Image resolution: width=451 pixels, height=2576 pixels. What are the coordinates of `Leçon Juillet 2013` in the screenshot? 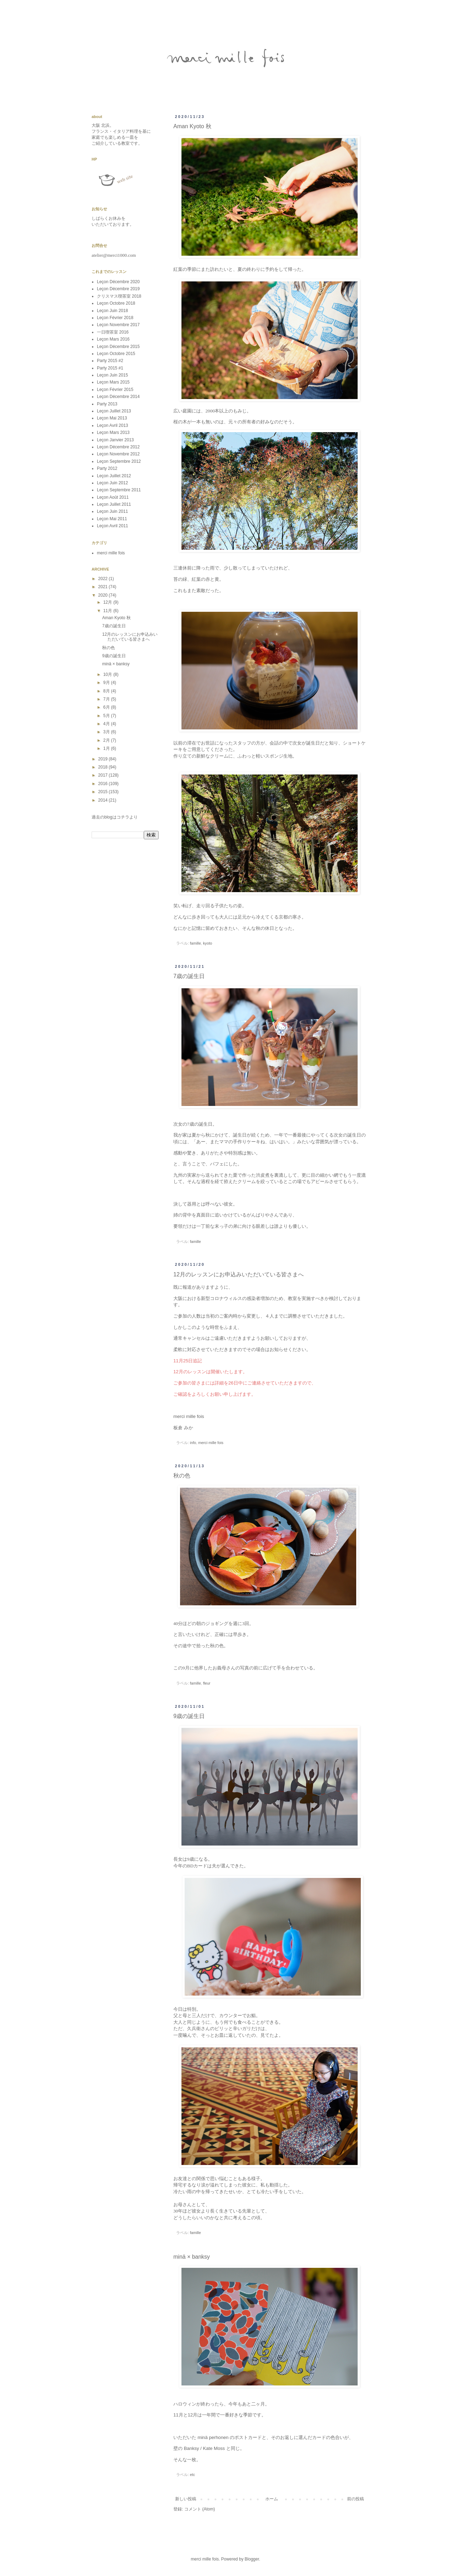 It's located at (114, 411).